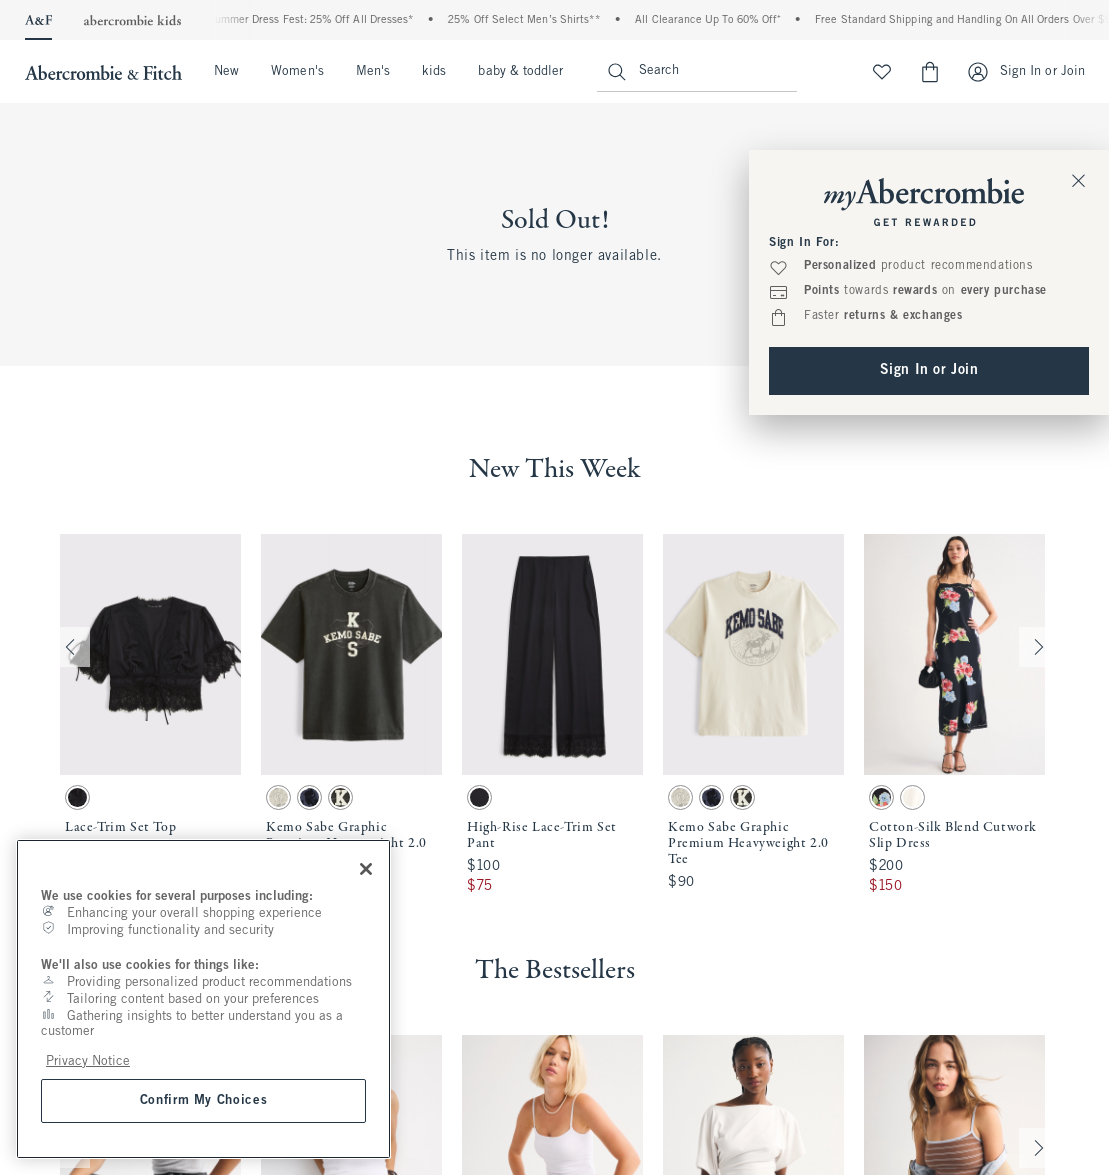 This screenshot has width=1109, height=1175. Describe the element at coordinates (204, 1100) in the screenshot. I see `Confirm My Choices [Confirm My Choices, Opens the preference center dialog]` at that location.